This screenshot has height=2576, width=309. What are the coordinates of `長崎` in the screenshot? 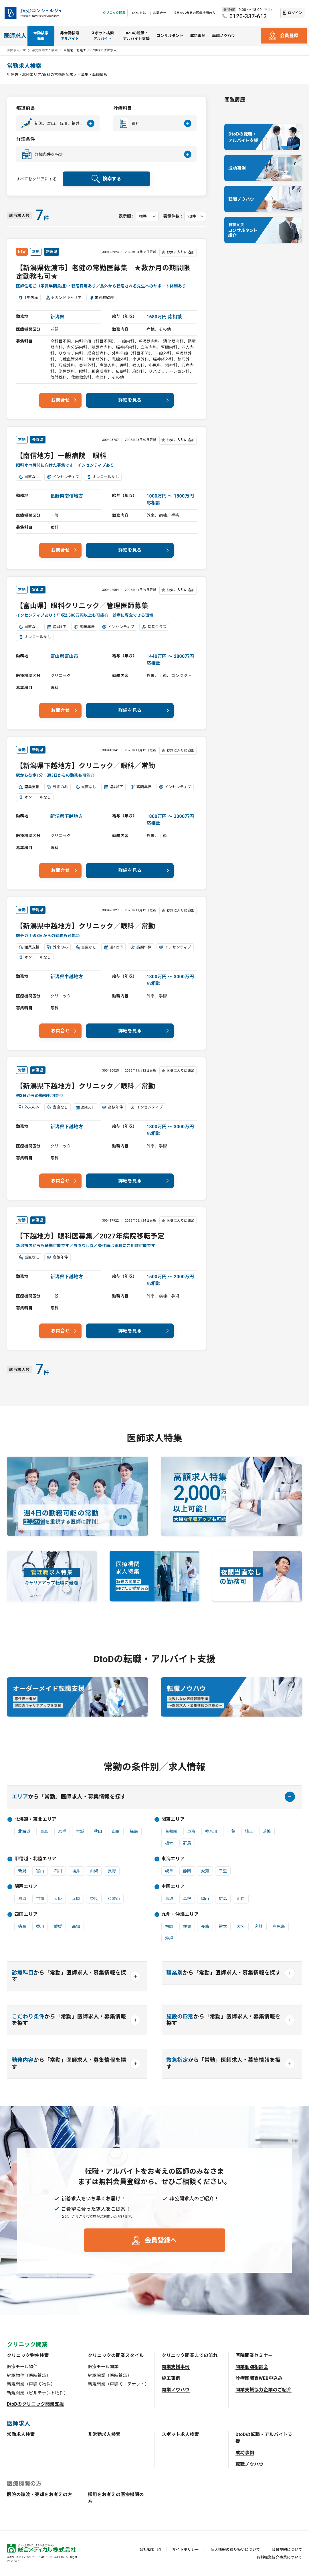 It's located at (205, 1926).